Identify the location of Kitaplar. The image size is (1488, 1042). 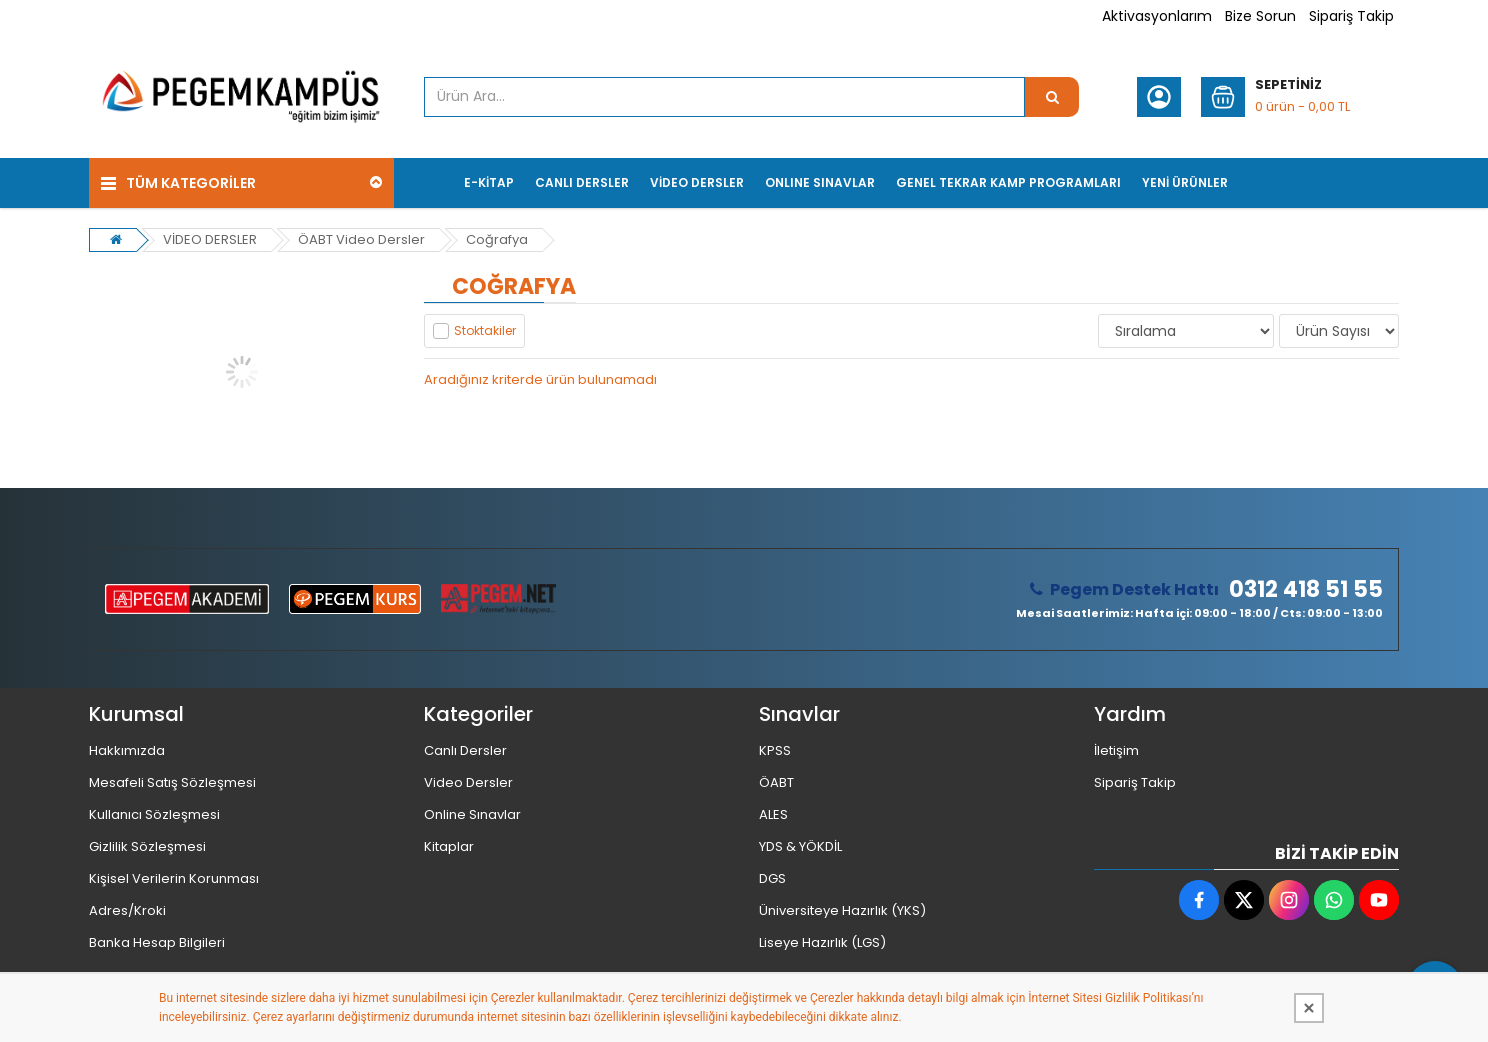
(449, 846).